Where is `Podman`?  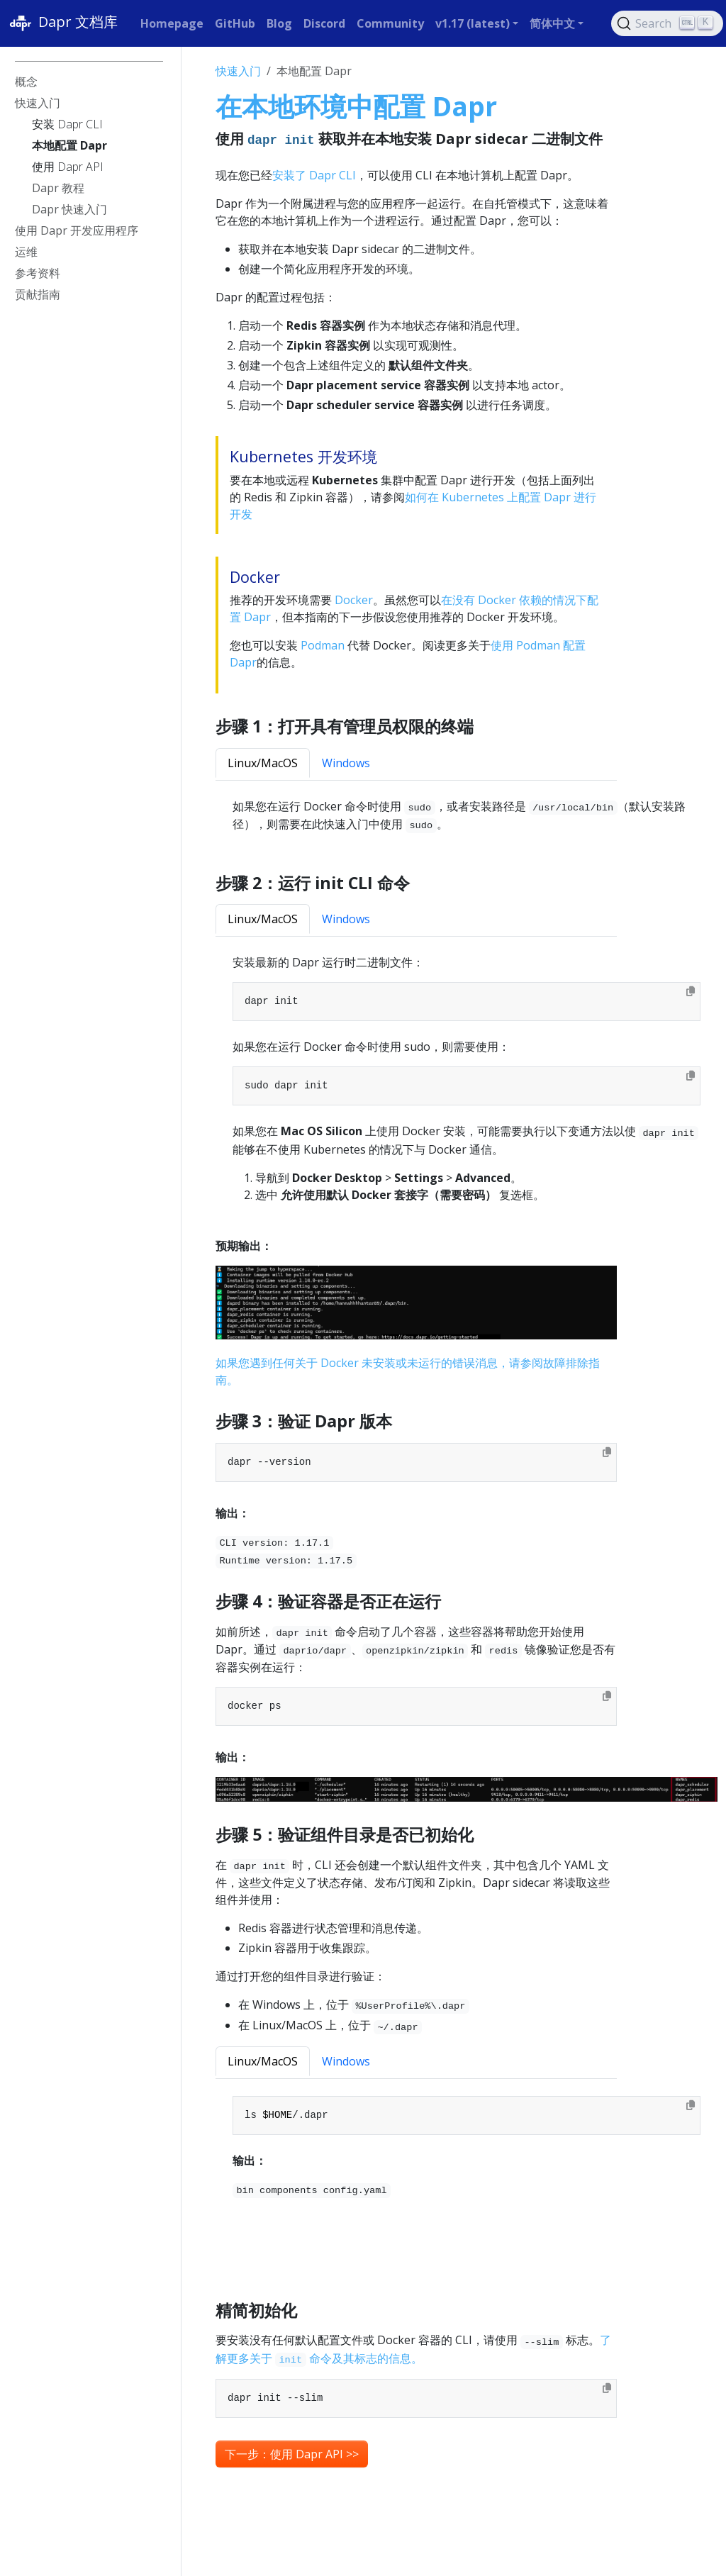
Podman is located at coordinates (323, 645).